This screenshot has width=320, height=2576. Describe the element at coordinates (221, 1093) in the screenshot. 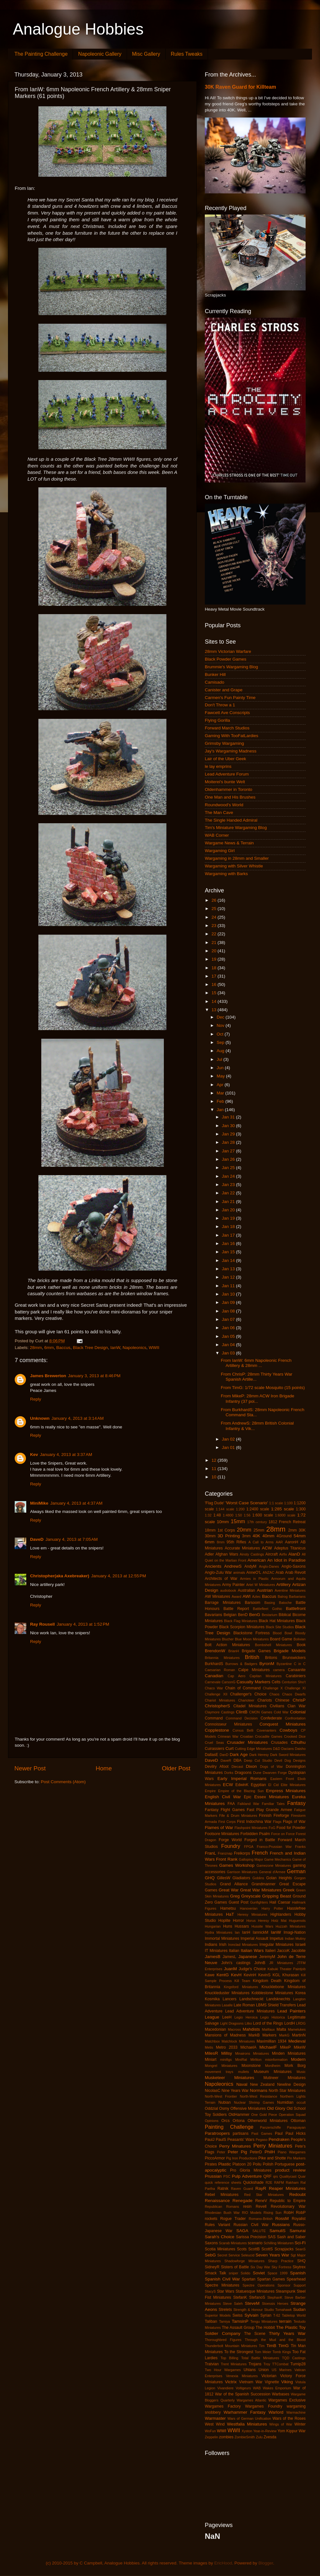

I see `Mar` at that location.